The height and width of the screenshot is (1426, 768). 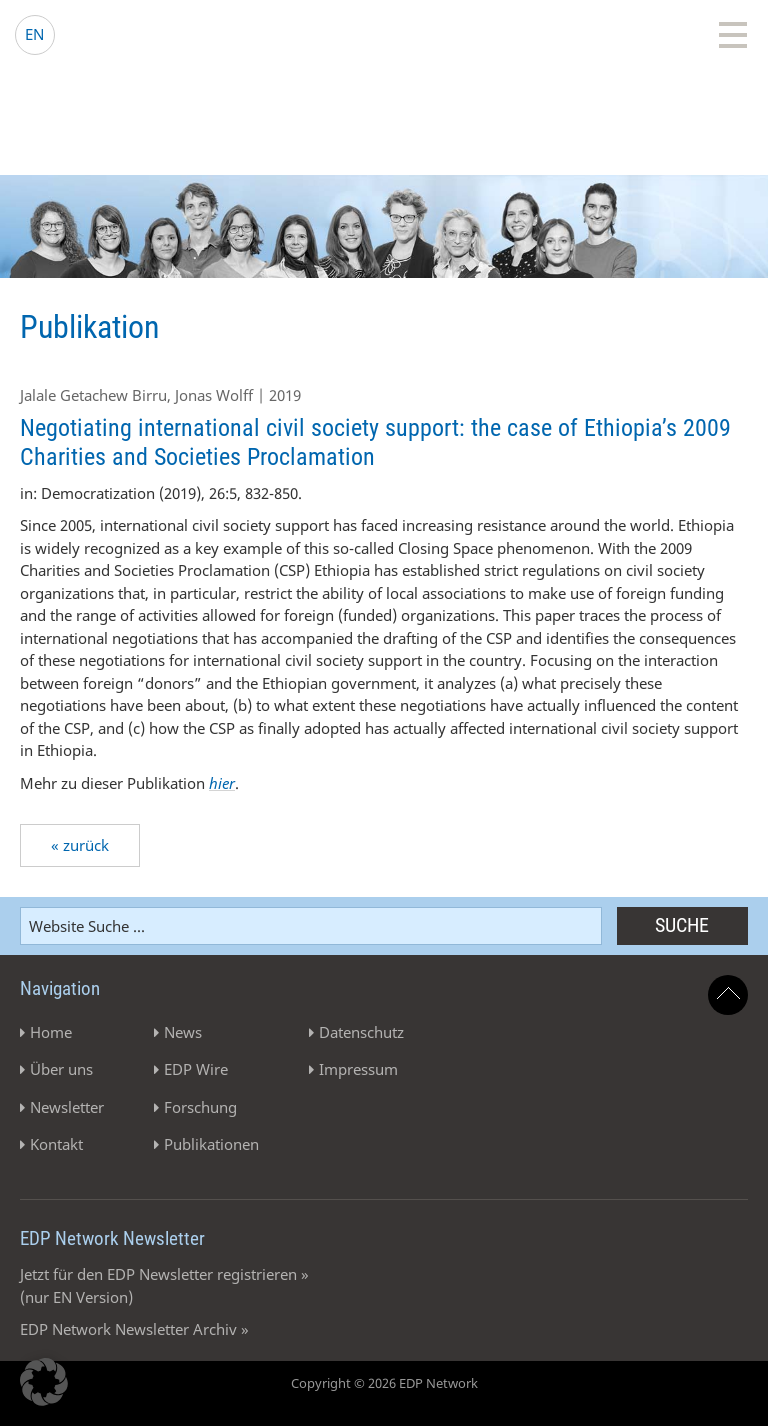 I want to click on « zurück, so click(x=80, y=845).